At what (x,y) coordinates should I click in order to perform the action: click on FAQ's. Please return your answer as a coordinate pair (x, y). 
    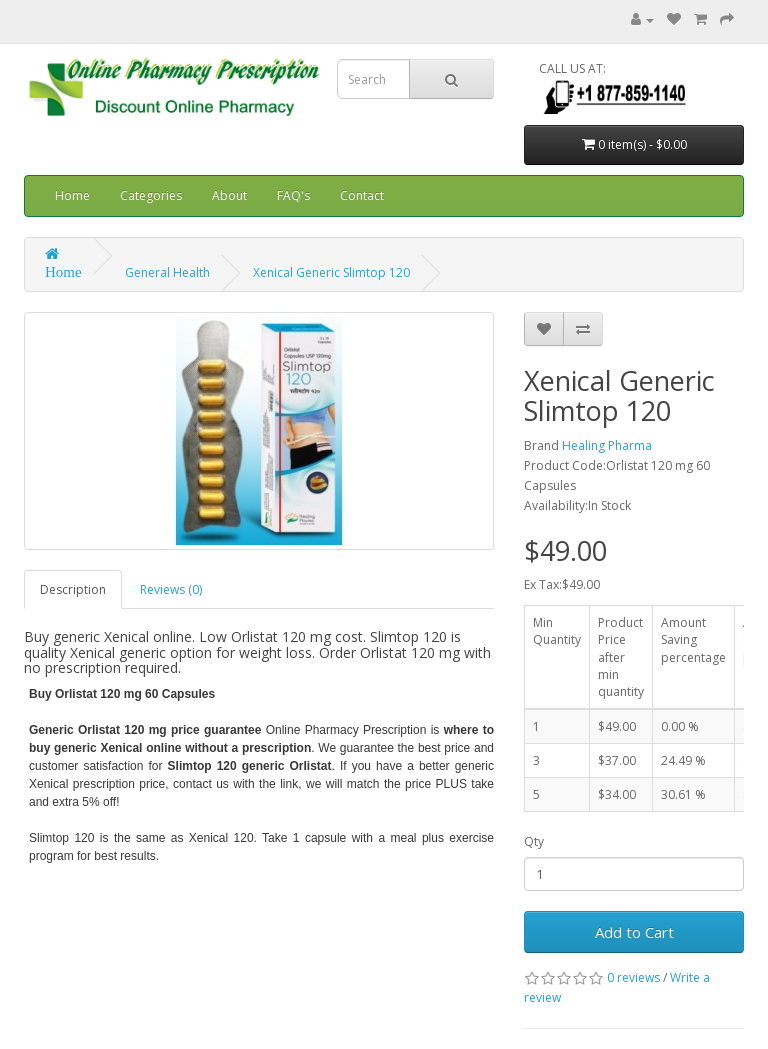
    Looking at the image, I should click on (293, 195).